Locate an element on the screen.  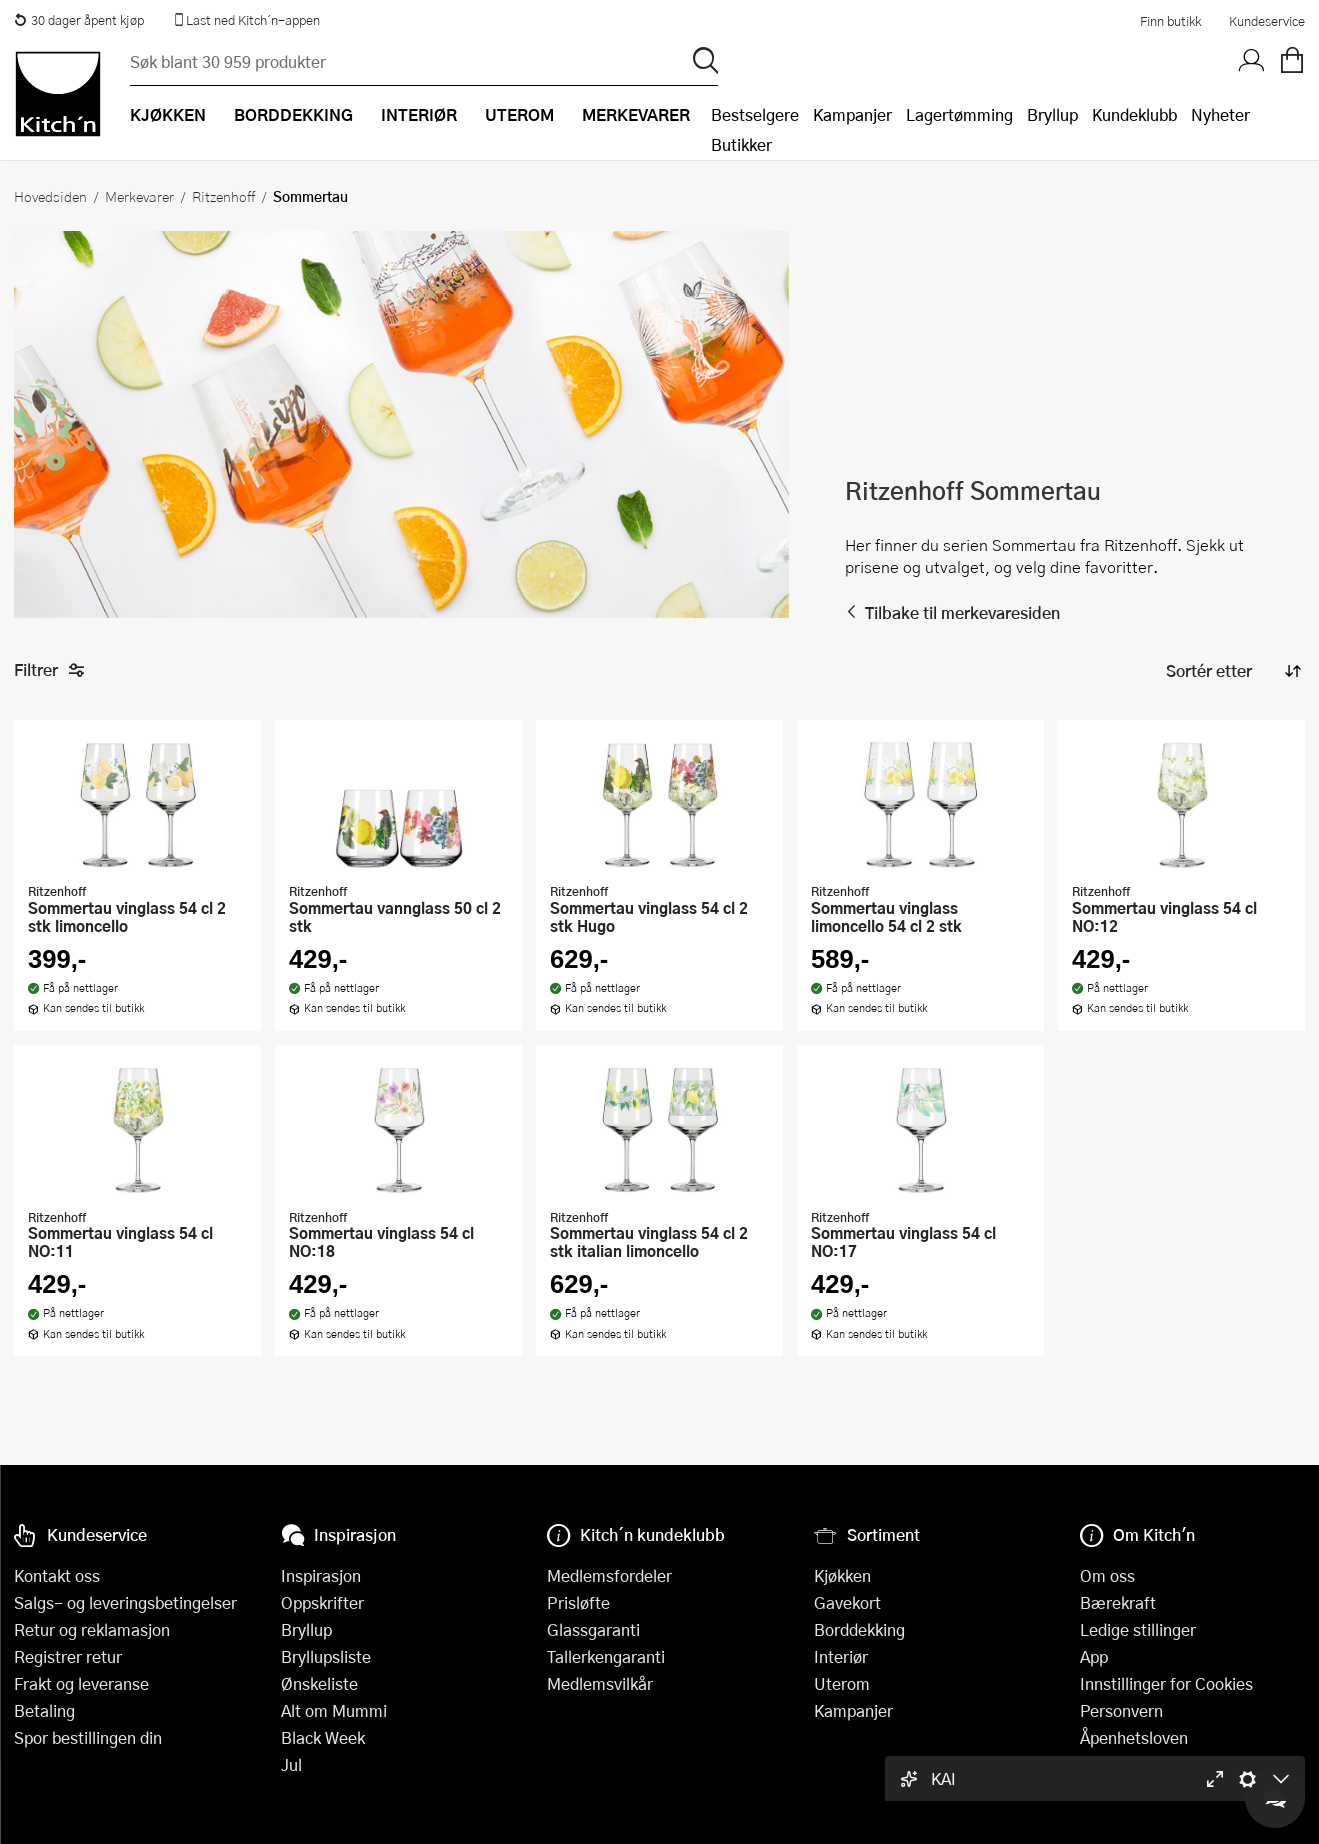
Oppskrifter is located at coordinates (322, 1602).